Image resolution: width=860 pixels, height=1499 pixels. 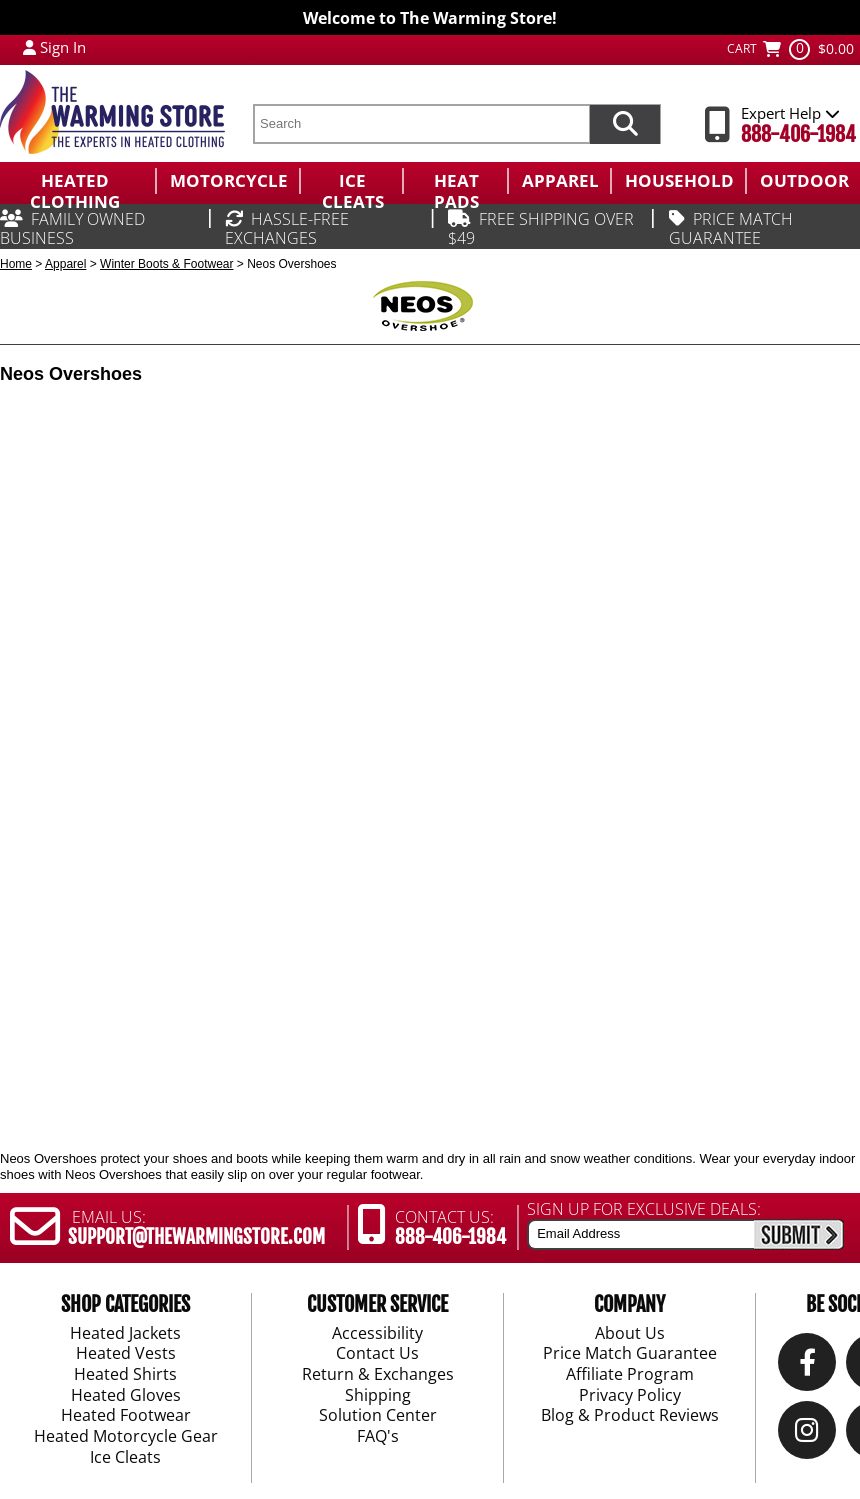 What do you see at coordinates (16, 264) in the screenshot?
I see `Home` at bounding box center [16, 264].